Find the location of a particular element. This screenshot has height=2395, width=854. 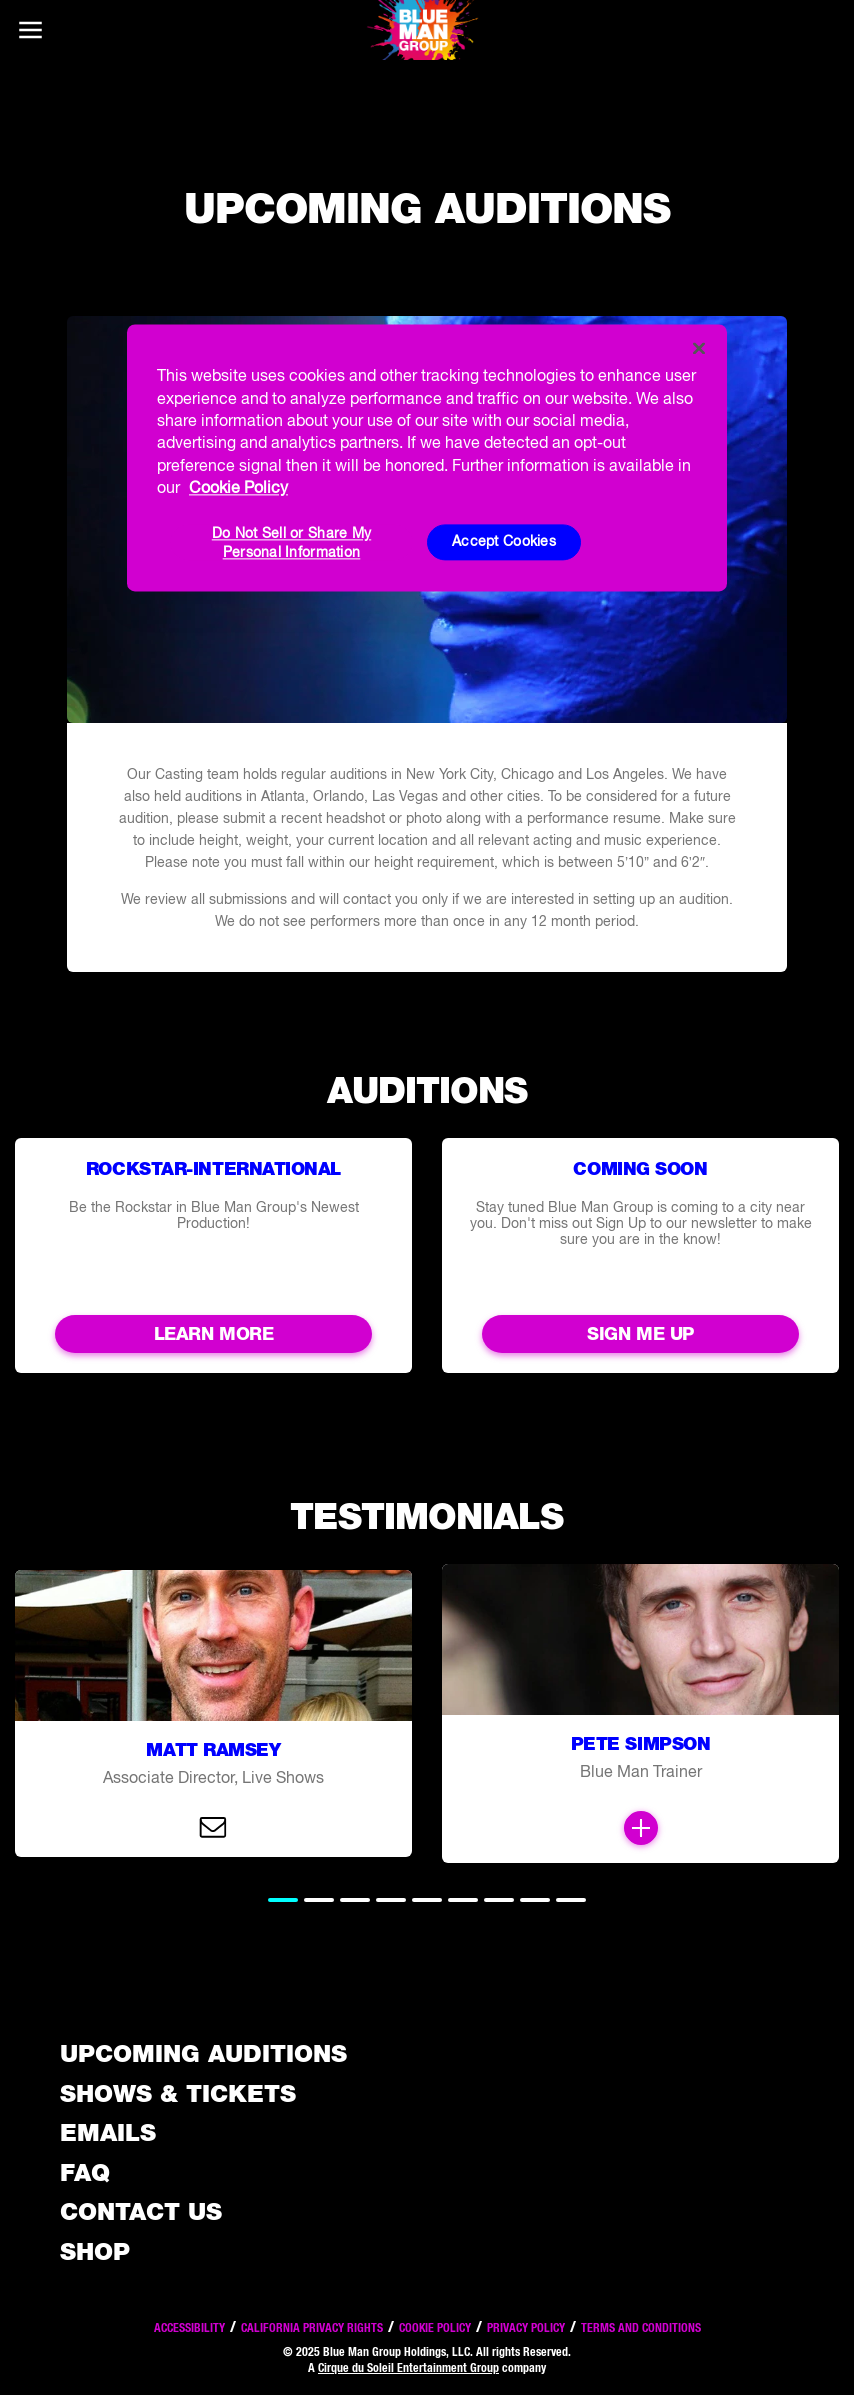

Cirque du Soleil Entertainment Group is located at coordinates (408, 2367).